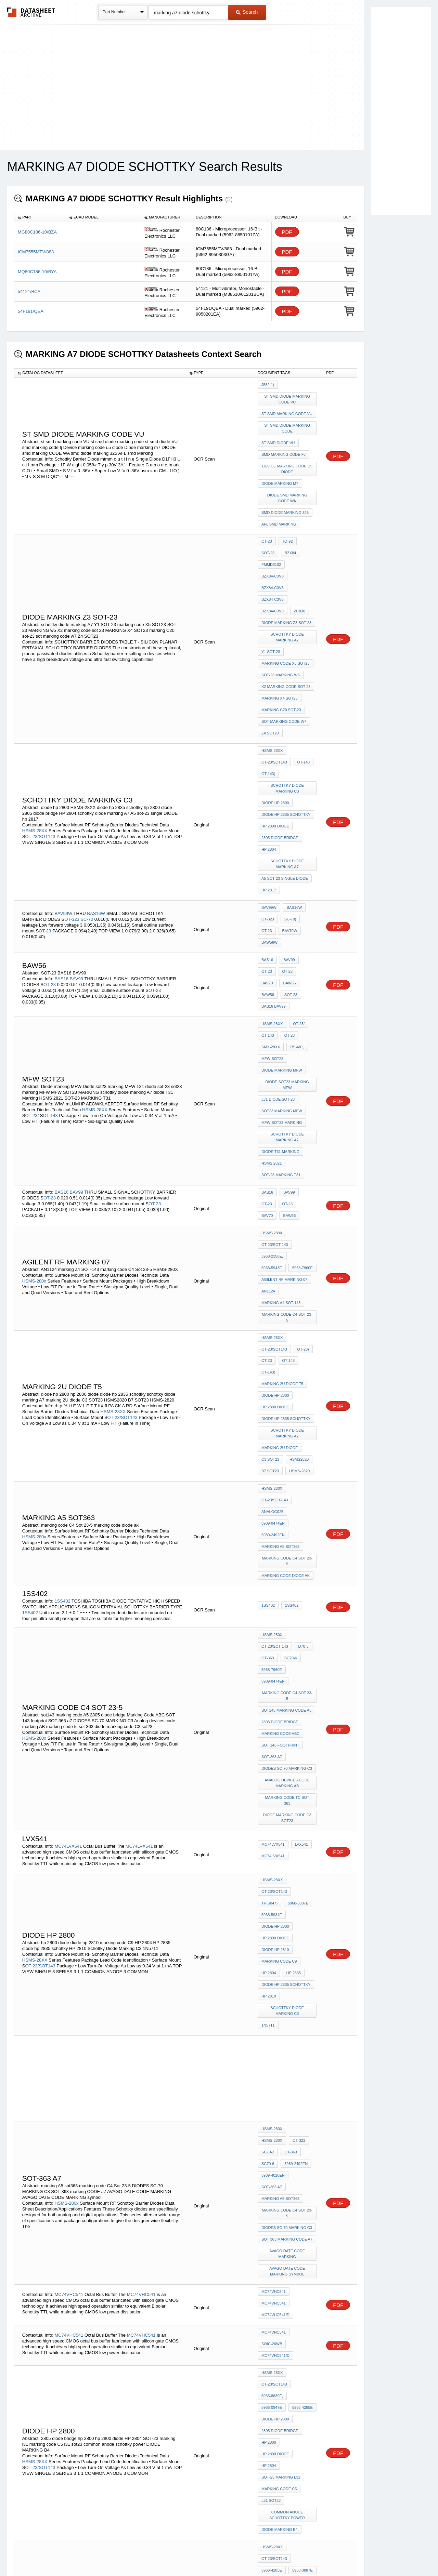 The height and width of the screenshot is (2576, 438). What do you see at coordinates (346, 2552) in the screenshot?
I see `About Us` at bounding box center [346, 2552].